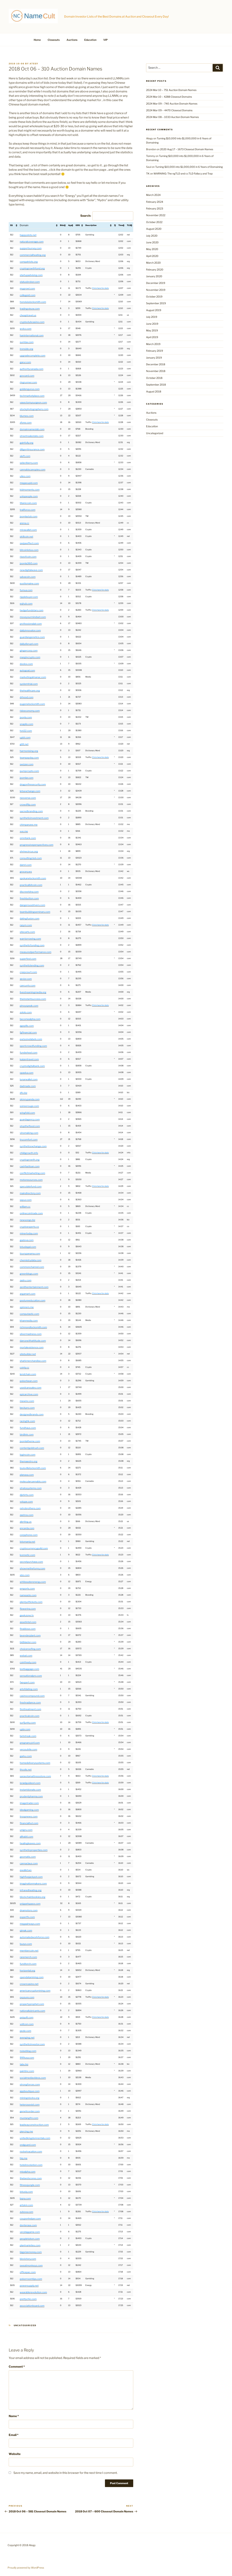 This screenshot has width=232, height=2576. Describe the element at coordinates (26, 1836) in the screenshot. I see `allhabit.com` at that location.